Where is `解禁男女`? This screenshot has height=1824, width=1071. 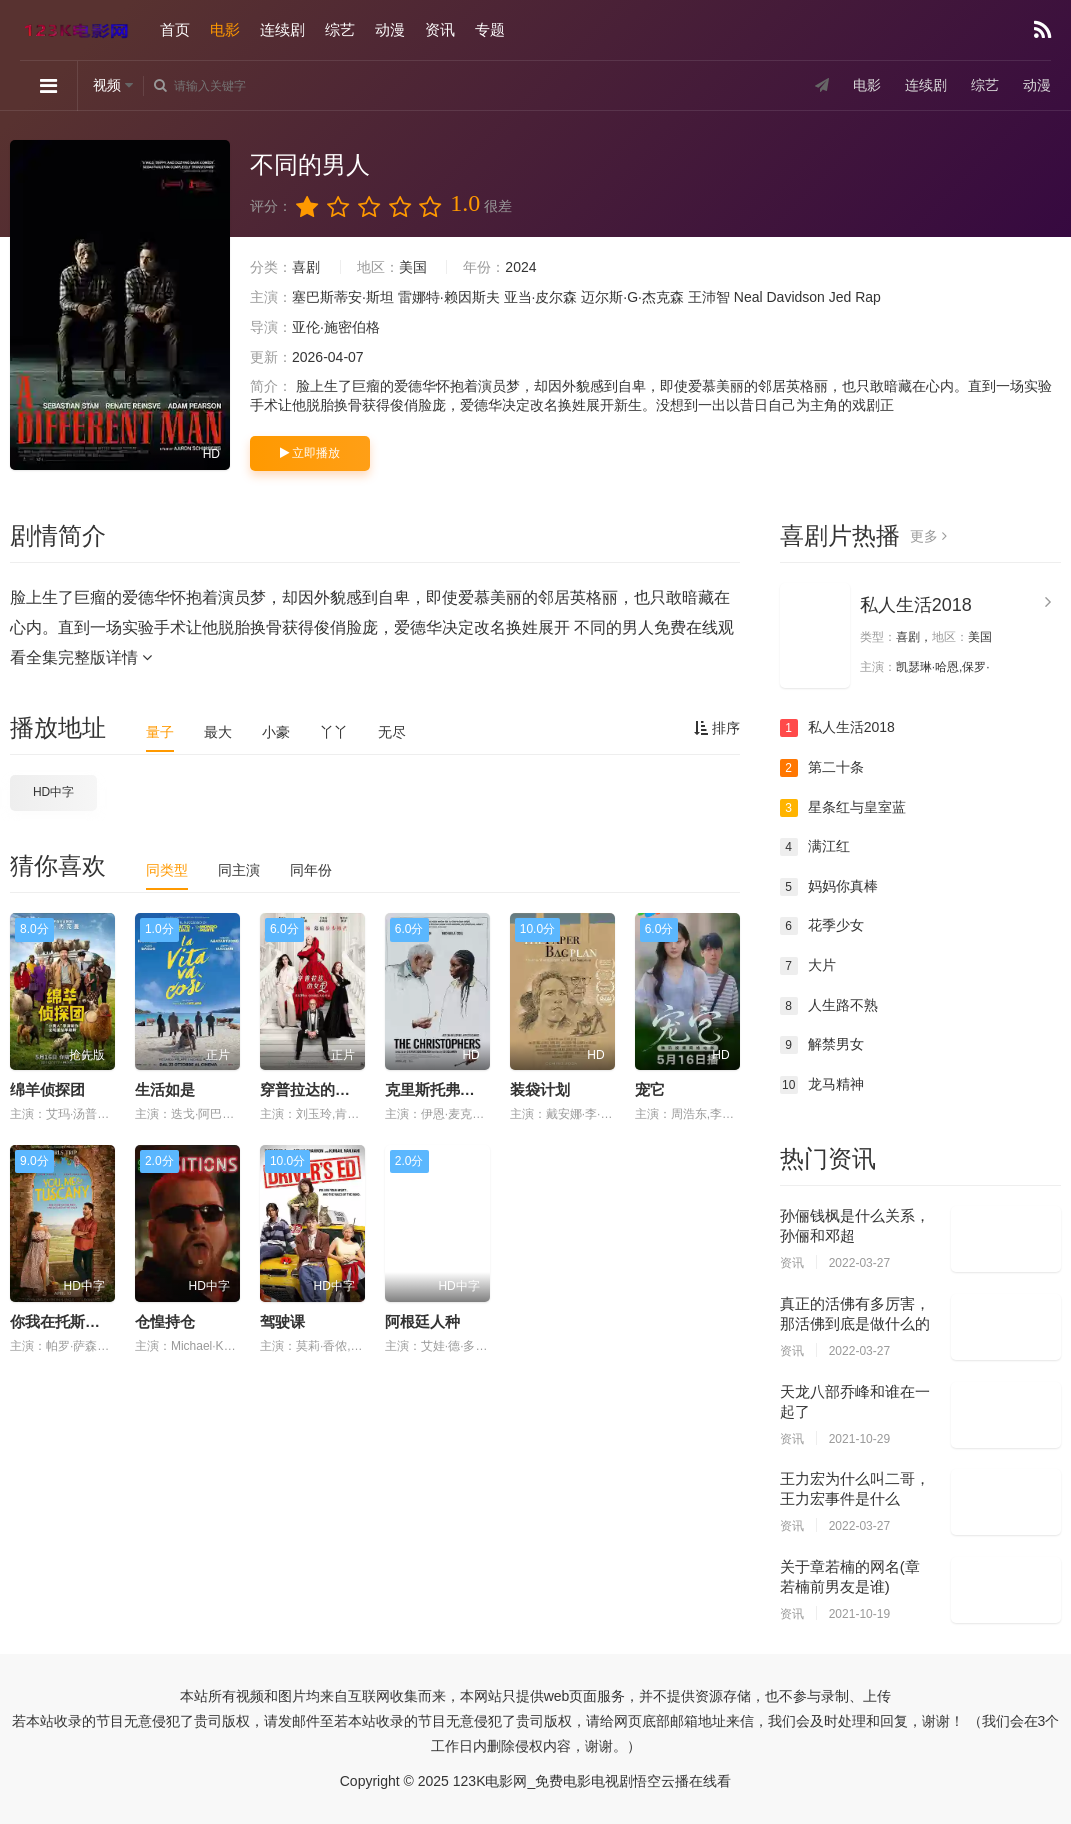 解禁男女 is located at coordinates (822, 1045).